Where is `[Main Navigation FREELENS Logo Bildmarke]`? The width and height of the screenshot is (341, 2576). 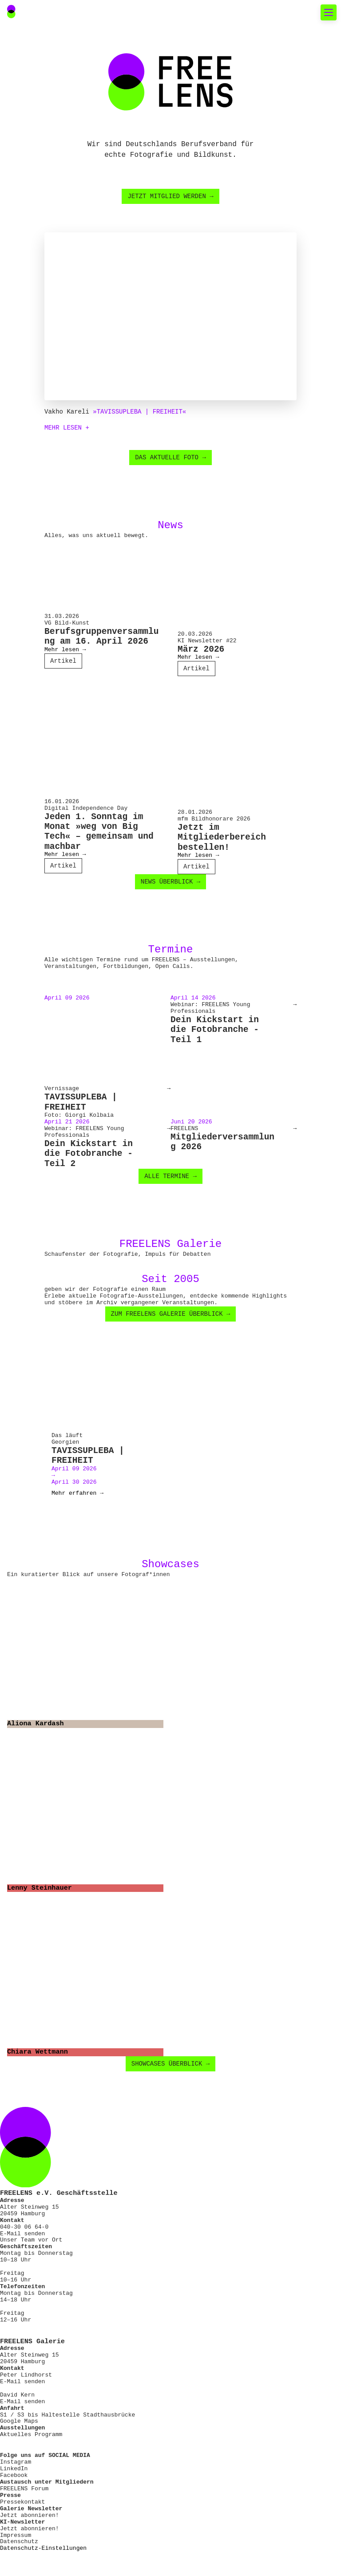 [Main Navigation FREELENS Logo Bildmarke] is located at coordinates (11, 11).